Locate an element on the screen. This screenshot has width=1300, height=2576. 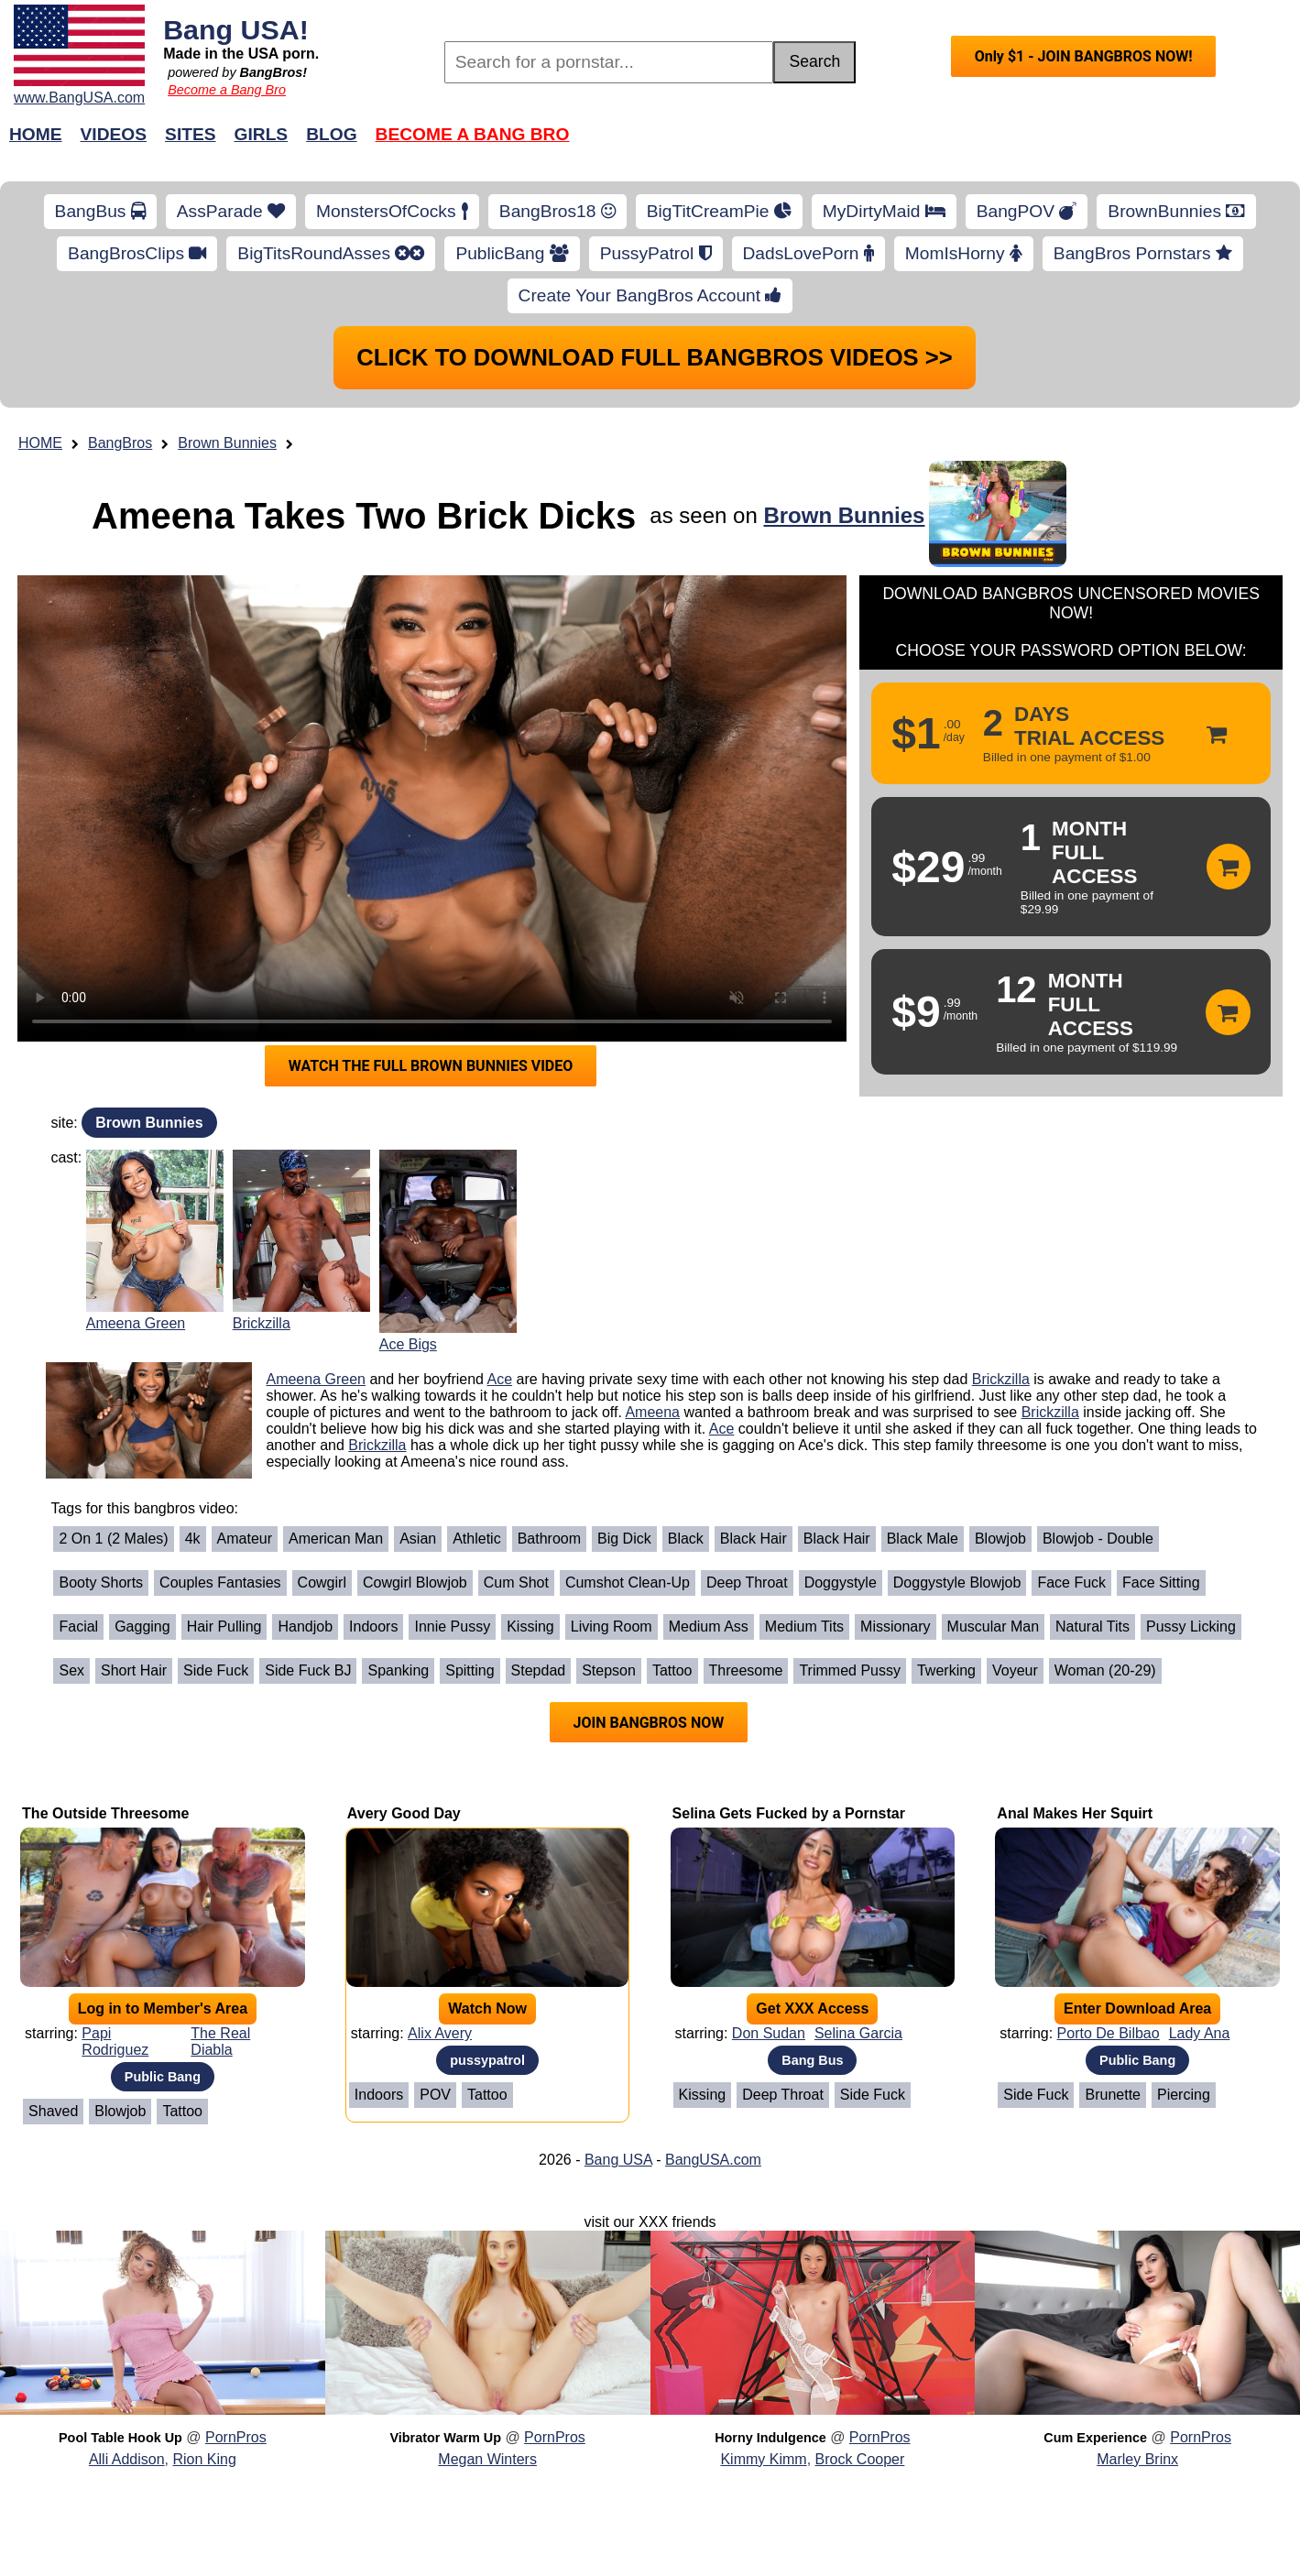
Kissing is located at coordinates (530, 1626).